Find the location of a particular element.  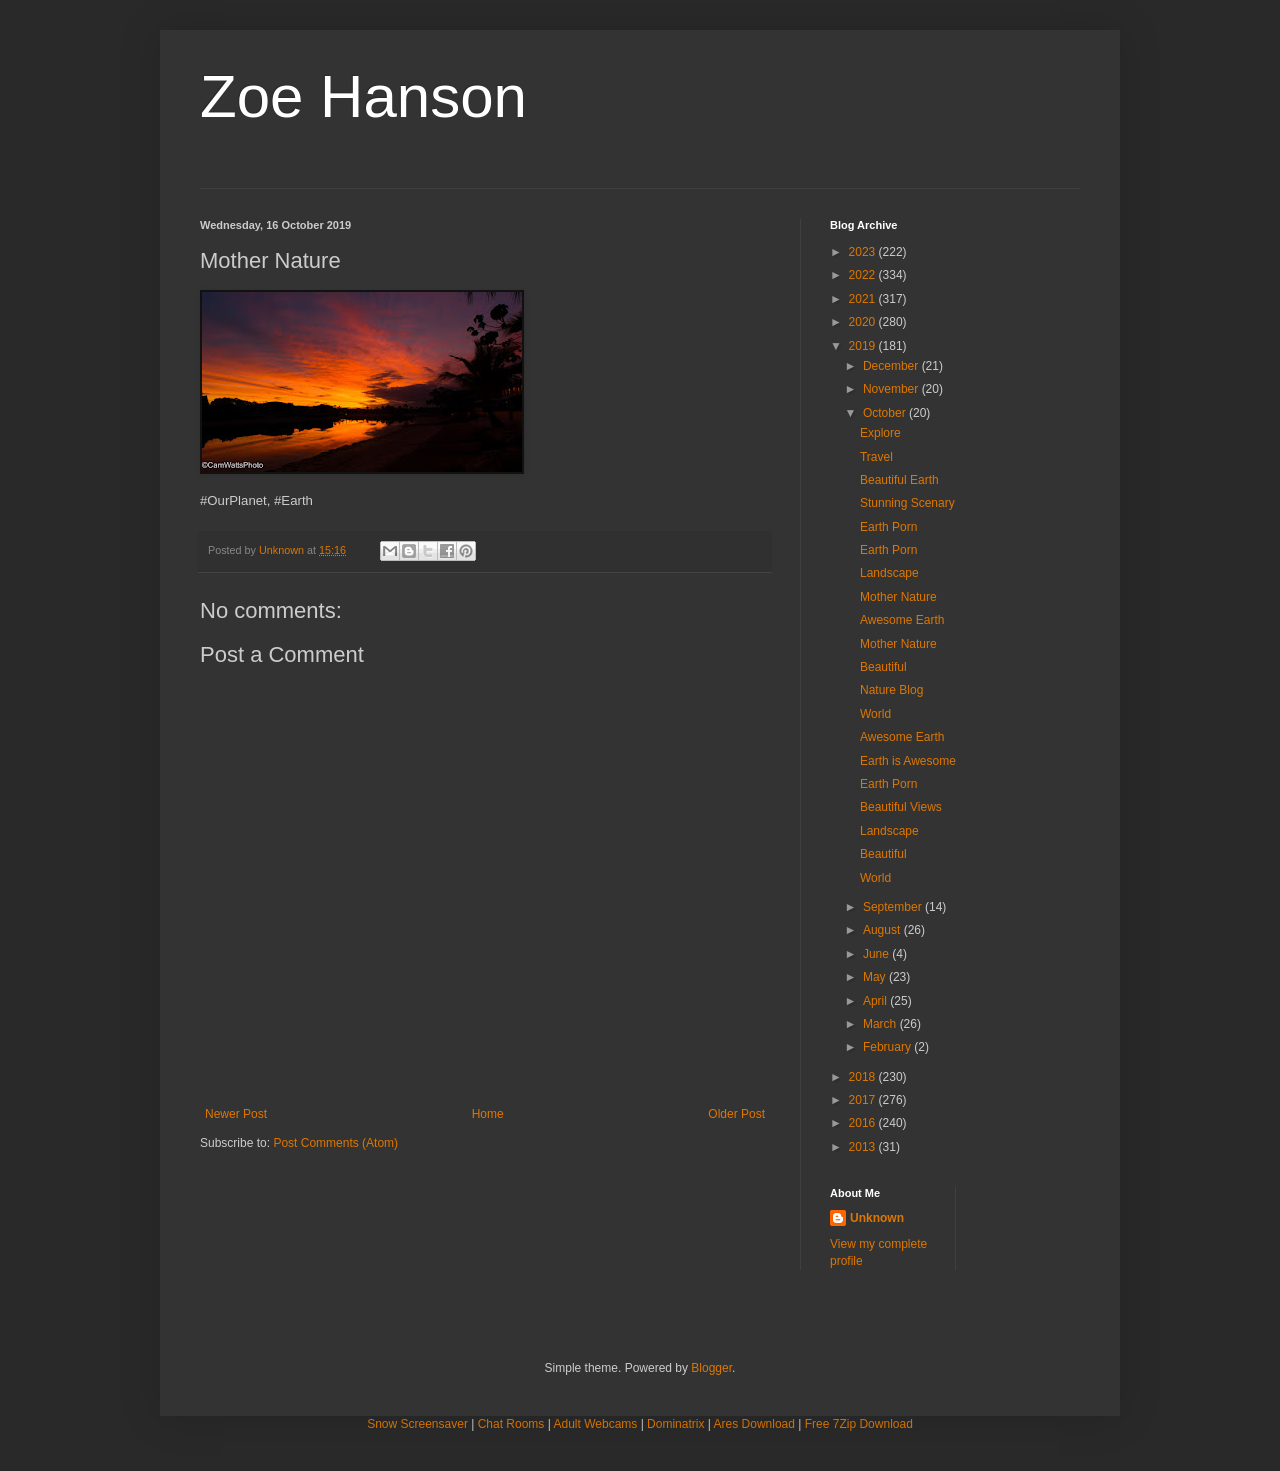

Unknown is located at coordinates (877, 1218).